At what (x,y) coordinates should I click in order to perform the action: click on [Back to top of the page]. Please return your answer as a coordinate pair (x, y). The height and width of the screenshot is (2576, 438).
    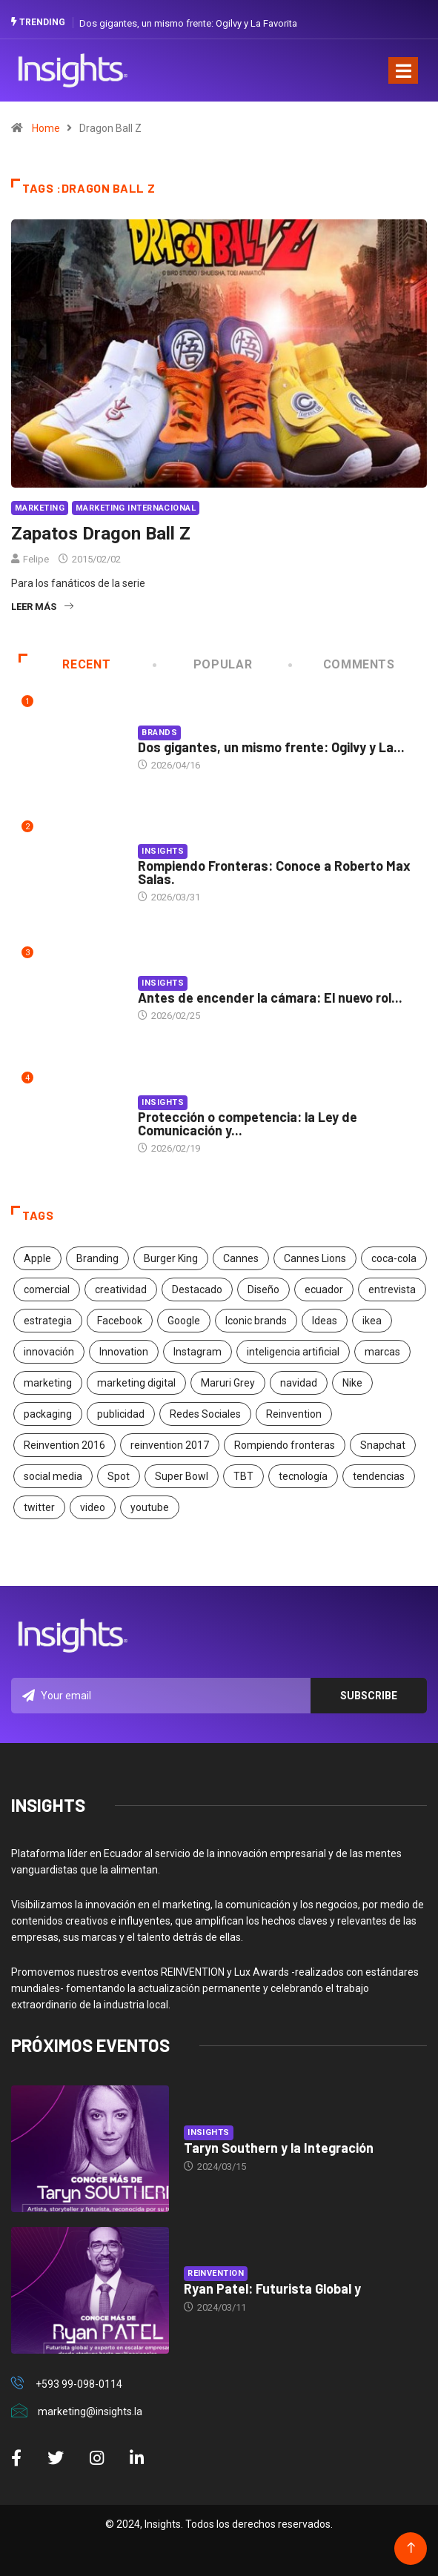
    Looking at the image, I should click on (411, 2548).